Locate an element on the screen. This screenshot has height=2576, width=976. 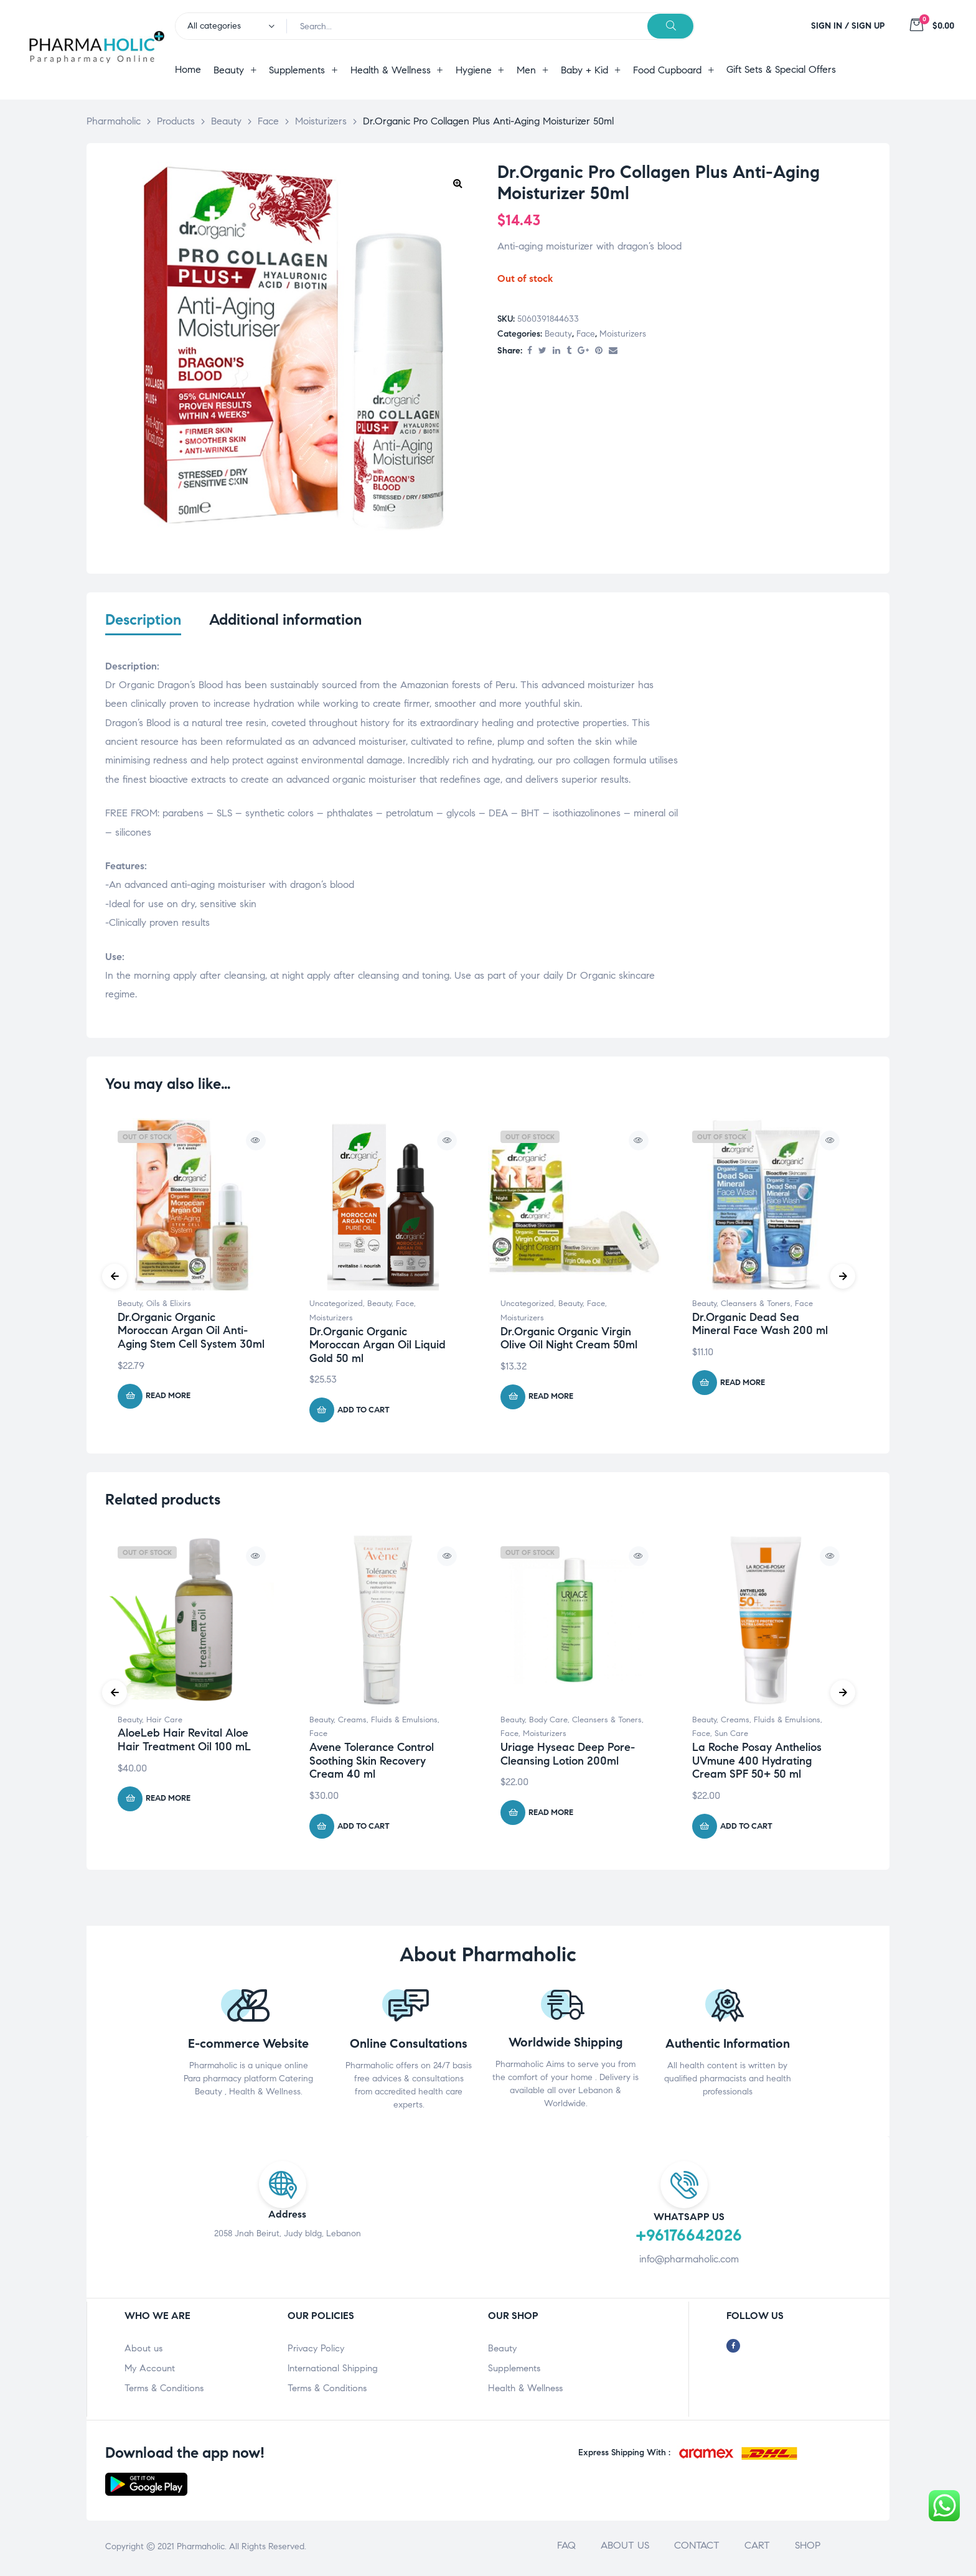
Body Care is located at coordinates (548, 1722).